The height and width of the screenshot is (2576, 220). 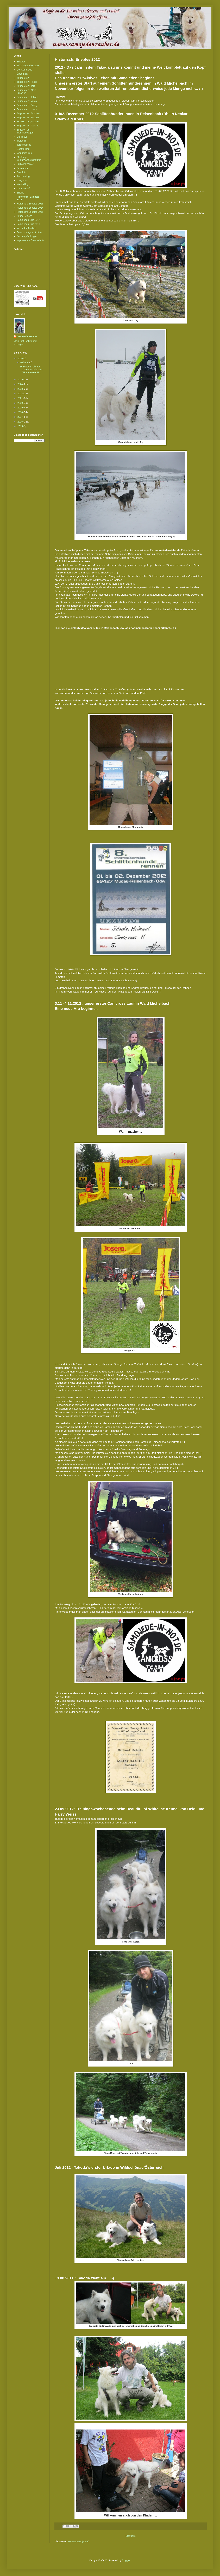 I want to click on 2019, so click(x=20, y=407).